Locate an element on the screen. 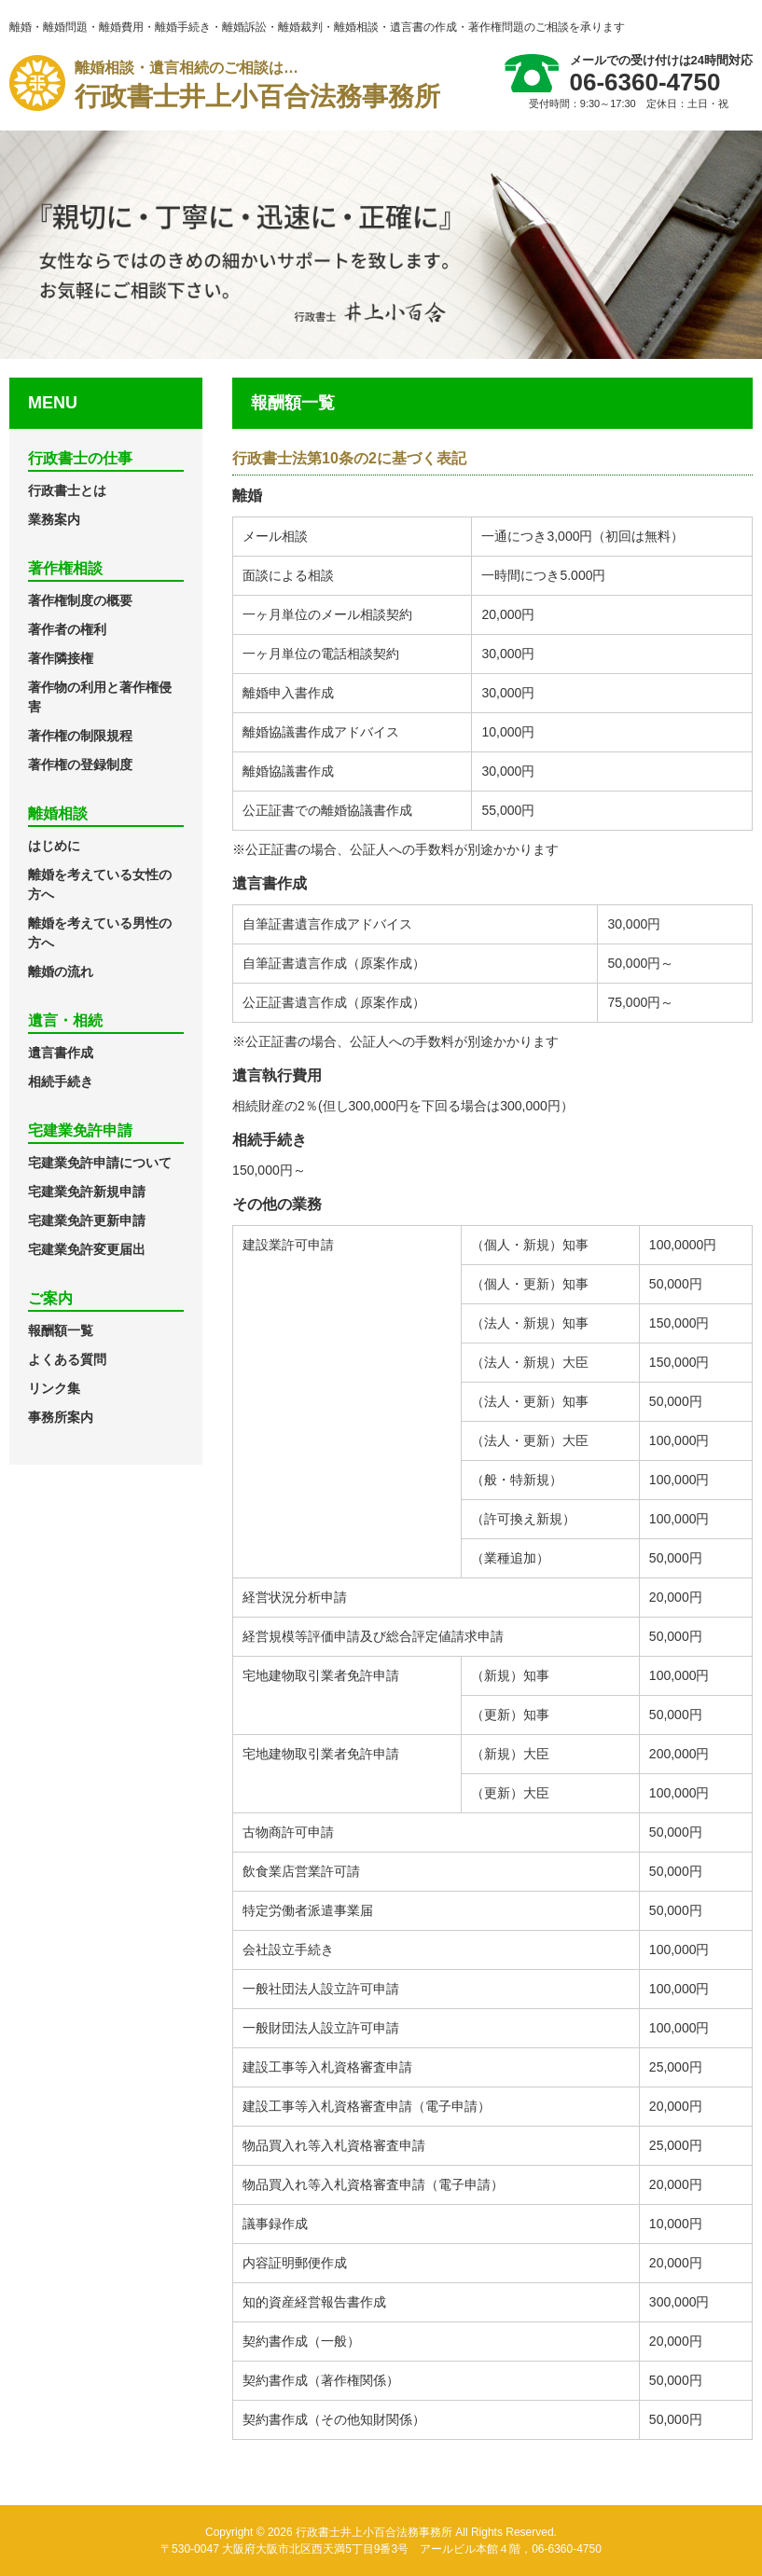  著作権の制限規程 is located at coordinates (80, 735).